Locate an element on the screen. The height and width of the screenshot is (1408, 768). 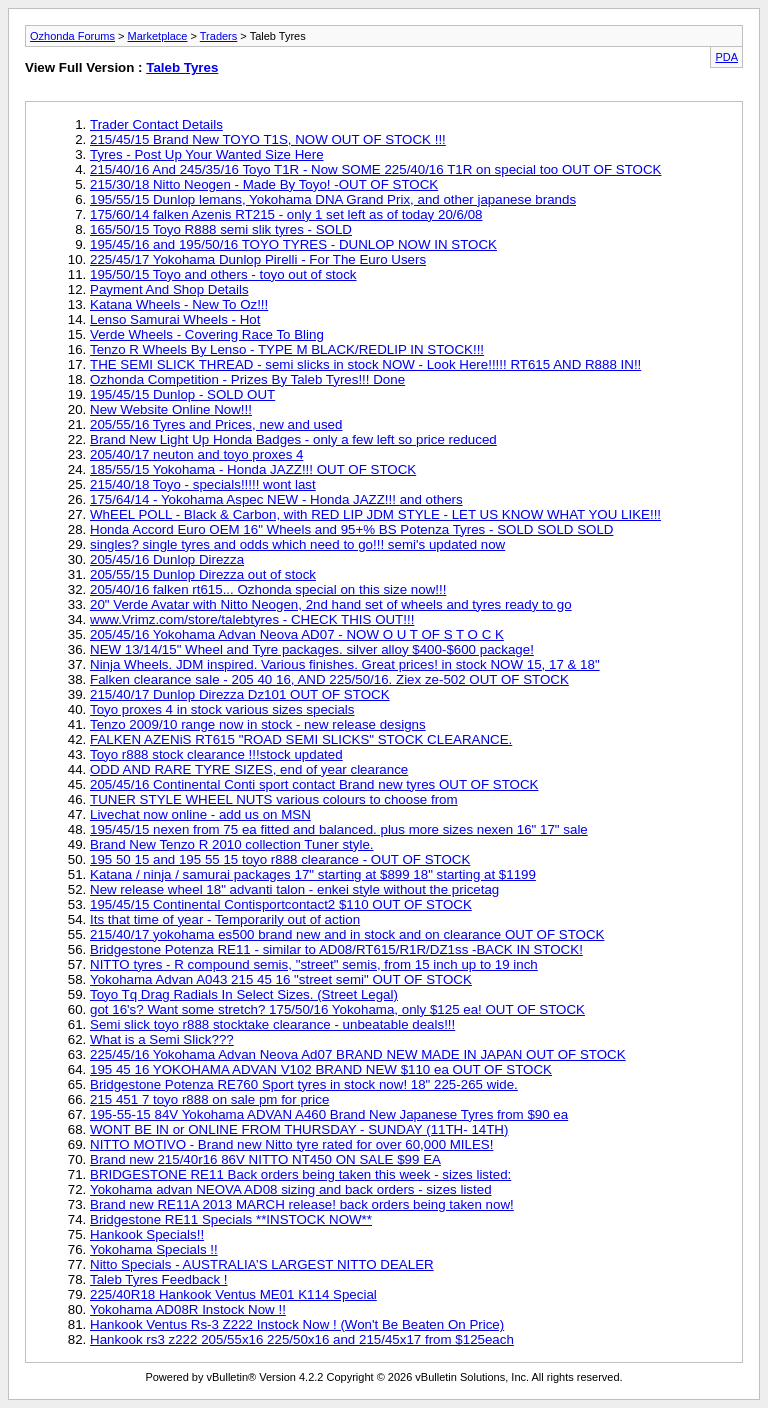
Semi slick toyo r888 stocktake clearance - unbeatable deals!!! is located at coordinates (272, 1024).